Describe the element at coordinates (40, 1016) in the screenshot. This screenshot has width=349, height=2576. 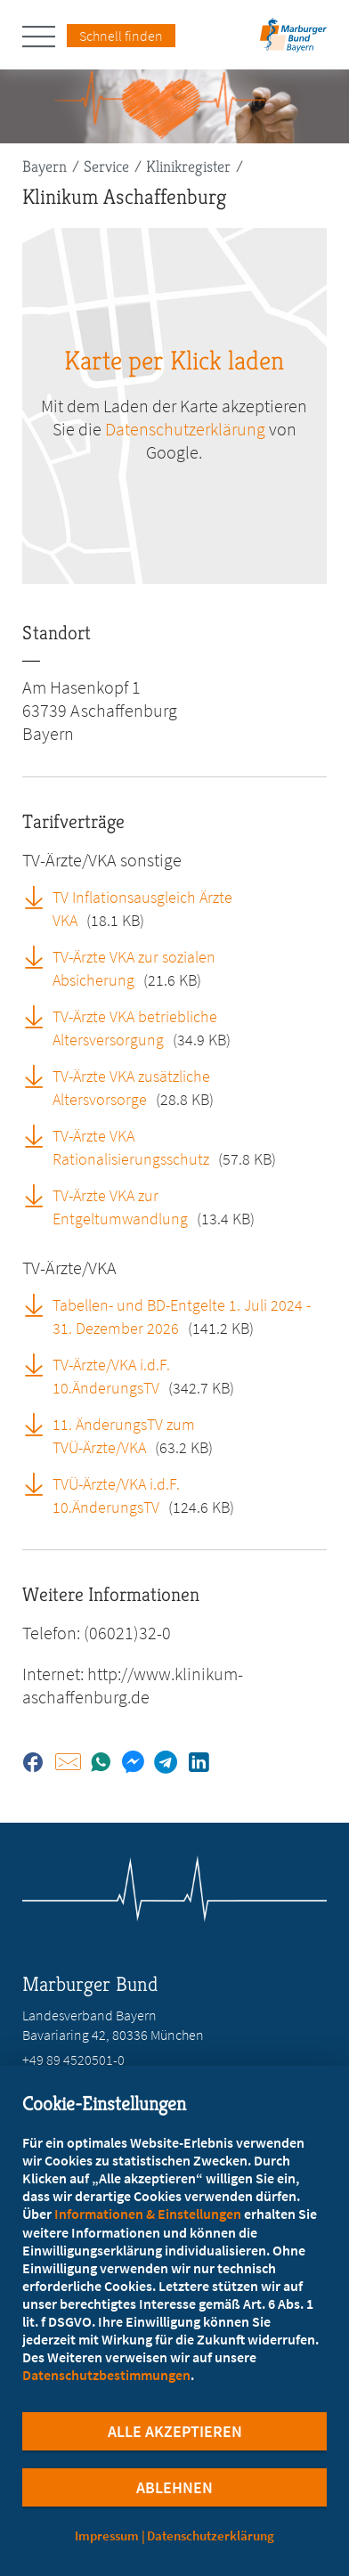
I see `[TV-Ärzte VKA betriebliche Altersversorgung (öffnet in neuem Tab)]` at that location.